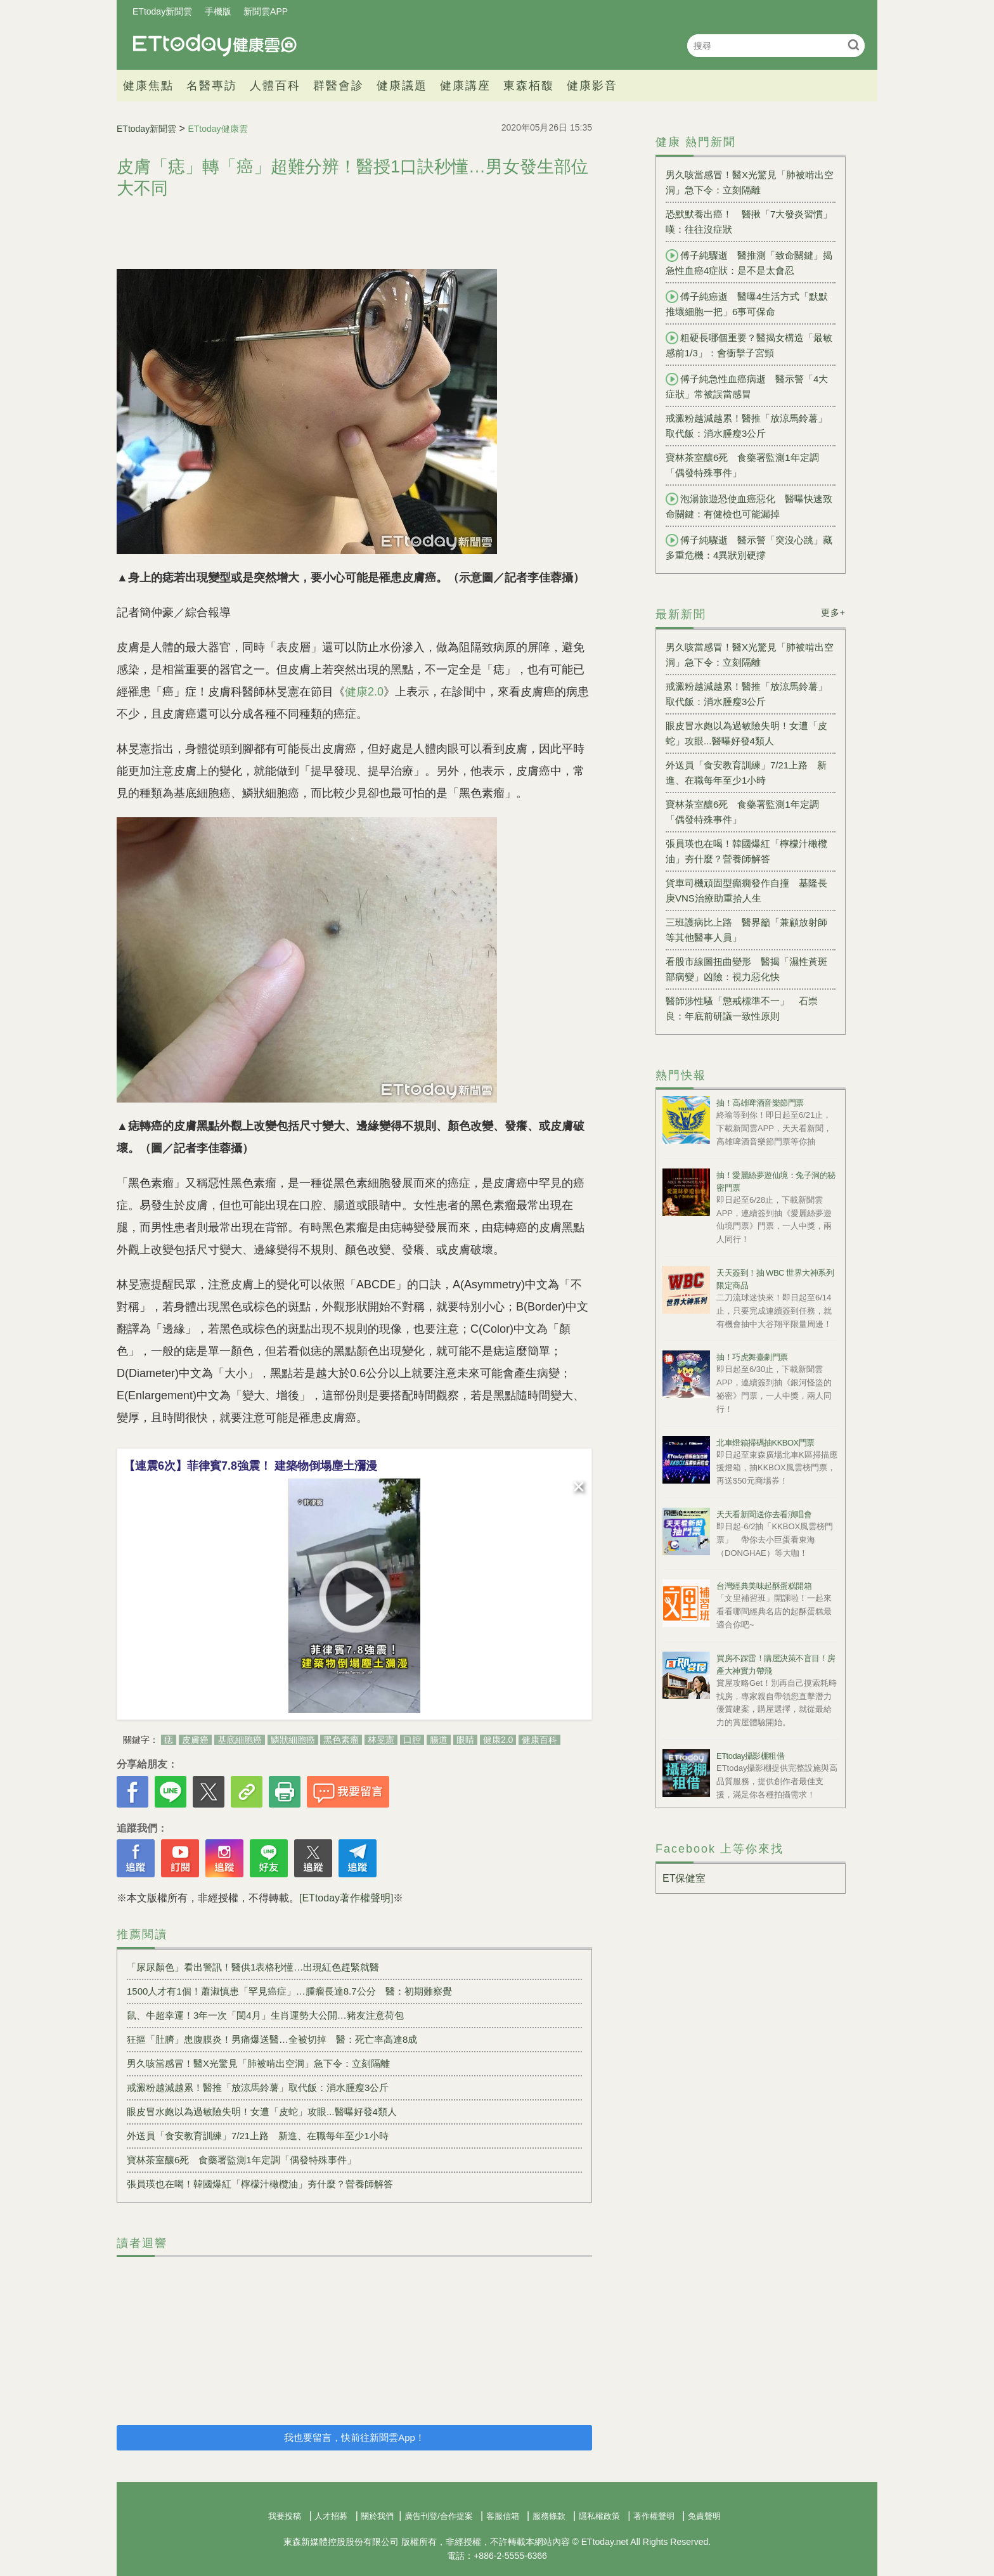 This screenshot has height=2576, width=994. Describe the element at coordinates (195, 1740) in the screenshot. I see `皮膚癌` at that location.